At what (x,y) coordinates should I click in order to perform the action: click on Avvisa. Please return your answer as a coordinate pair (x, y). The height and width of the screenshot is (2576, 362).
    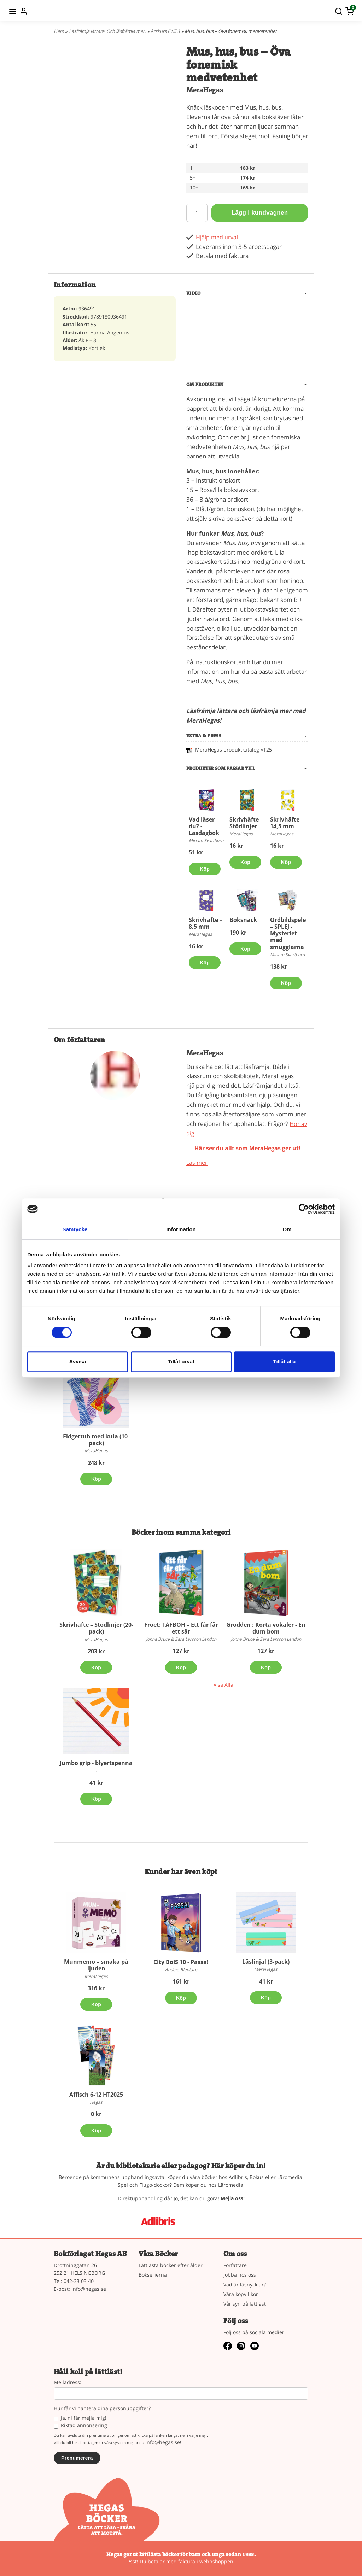
    Looking at the image, I should click on (77, 1362).